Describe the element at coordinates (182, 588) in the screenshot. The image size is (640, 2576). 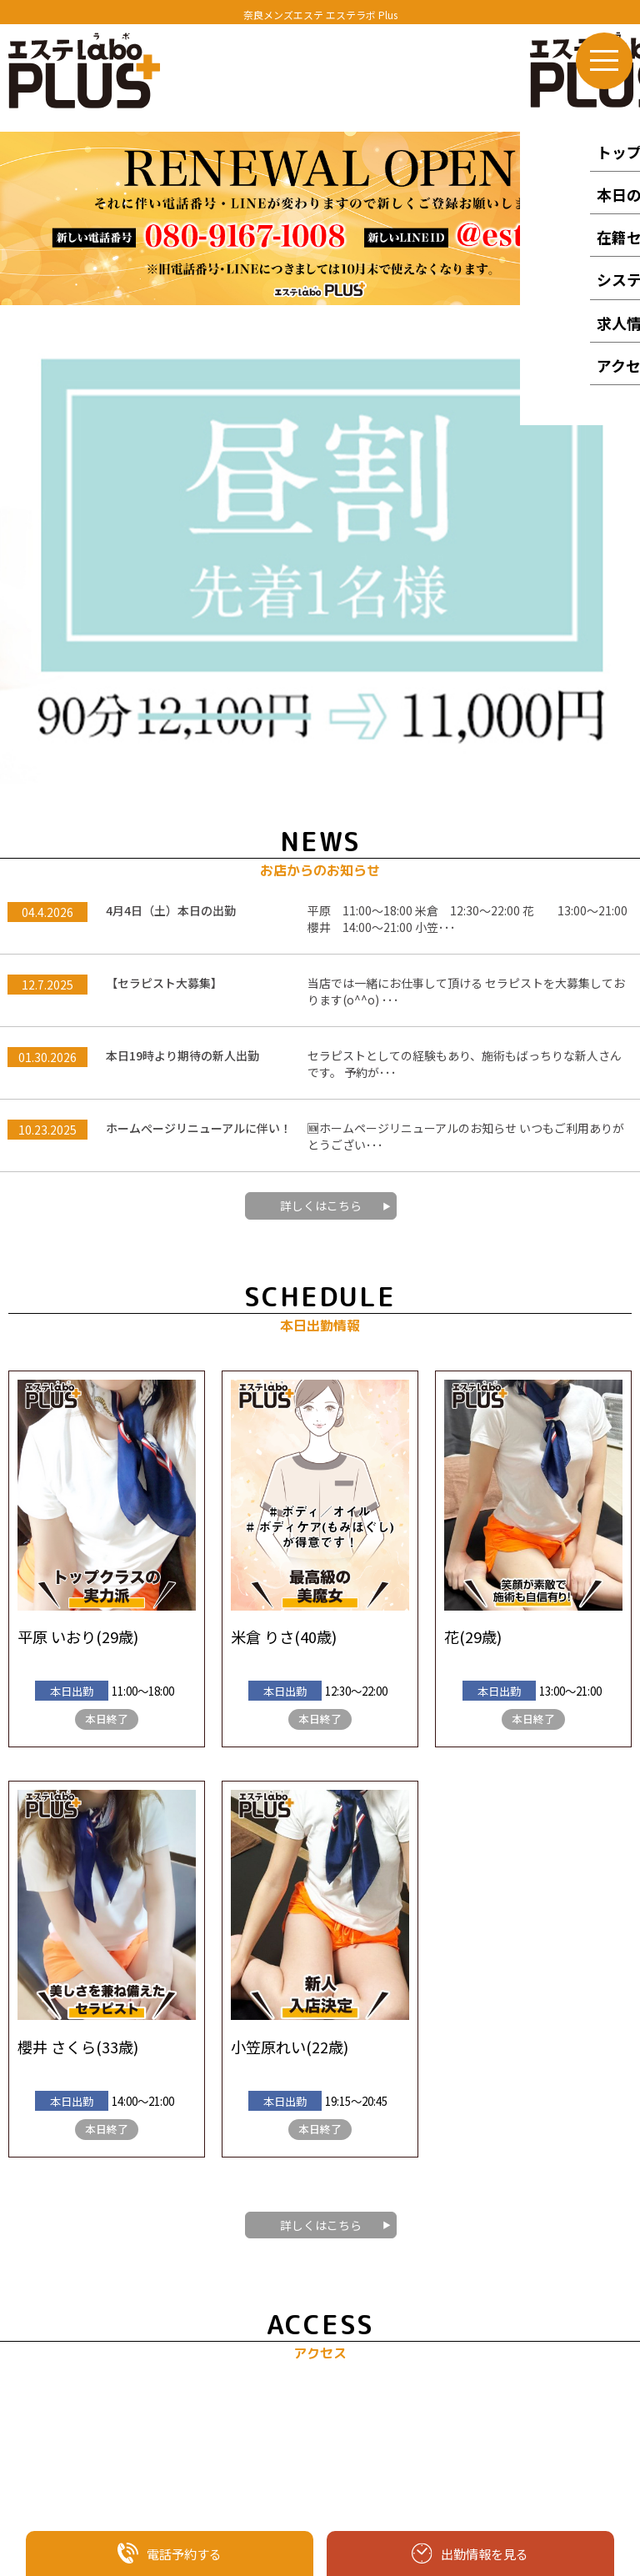
I see `本日19時より期待の新人出勤` at that location.